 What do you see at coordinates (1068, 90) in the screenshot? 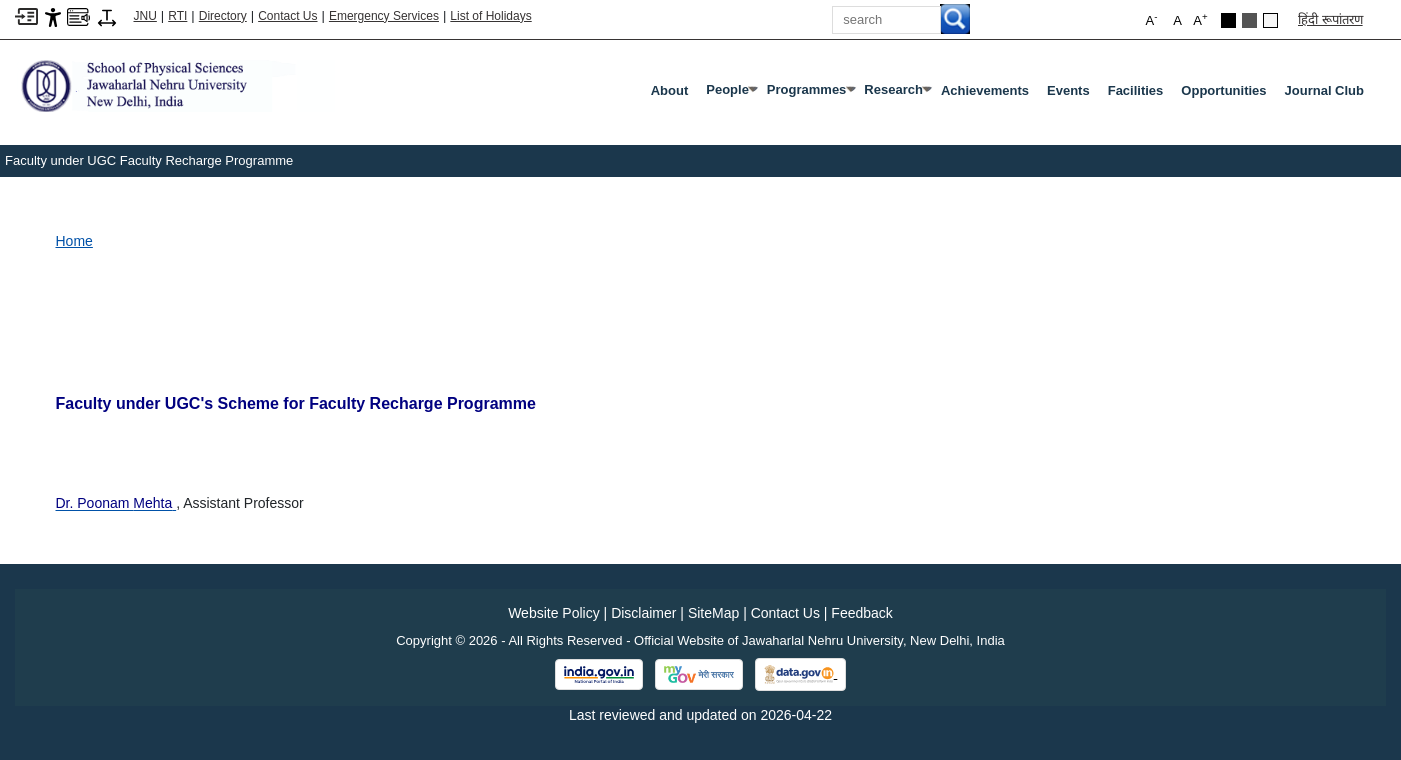
I see `Events` at bounding box center [1068, 90].